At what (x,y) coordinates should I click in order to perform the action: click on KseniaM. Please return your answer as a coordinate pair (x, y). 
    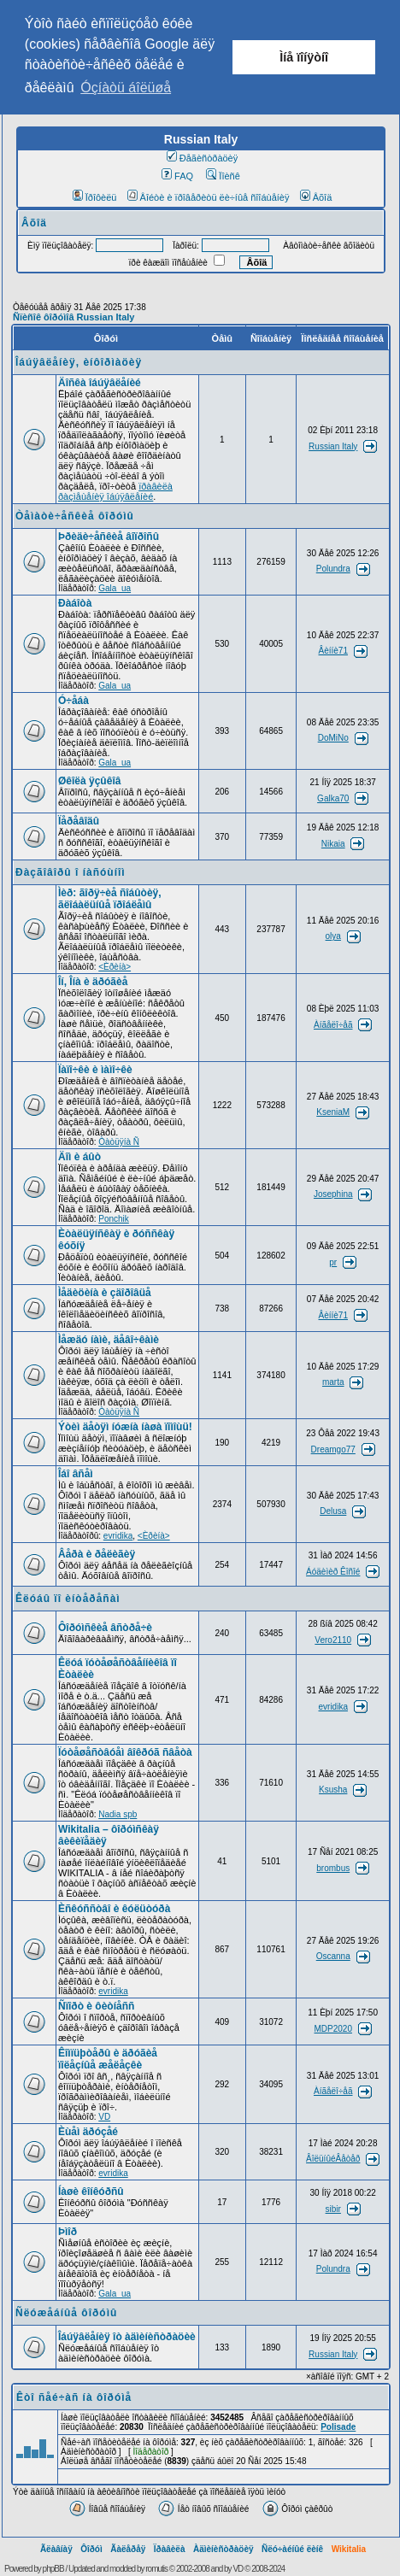
    Looking at the image, I should click on (333, 1112).